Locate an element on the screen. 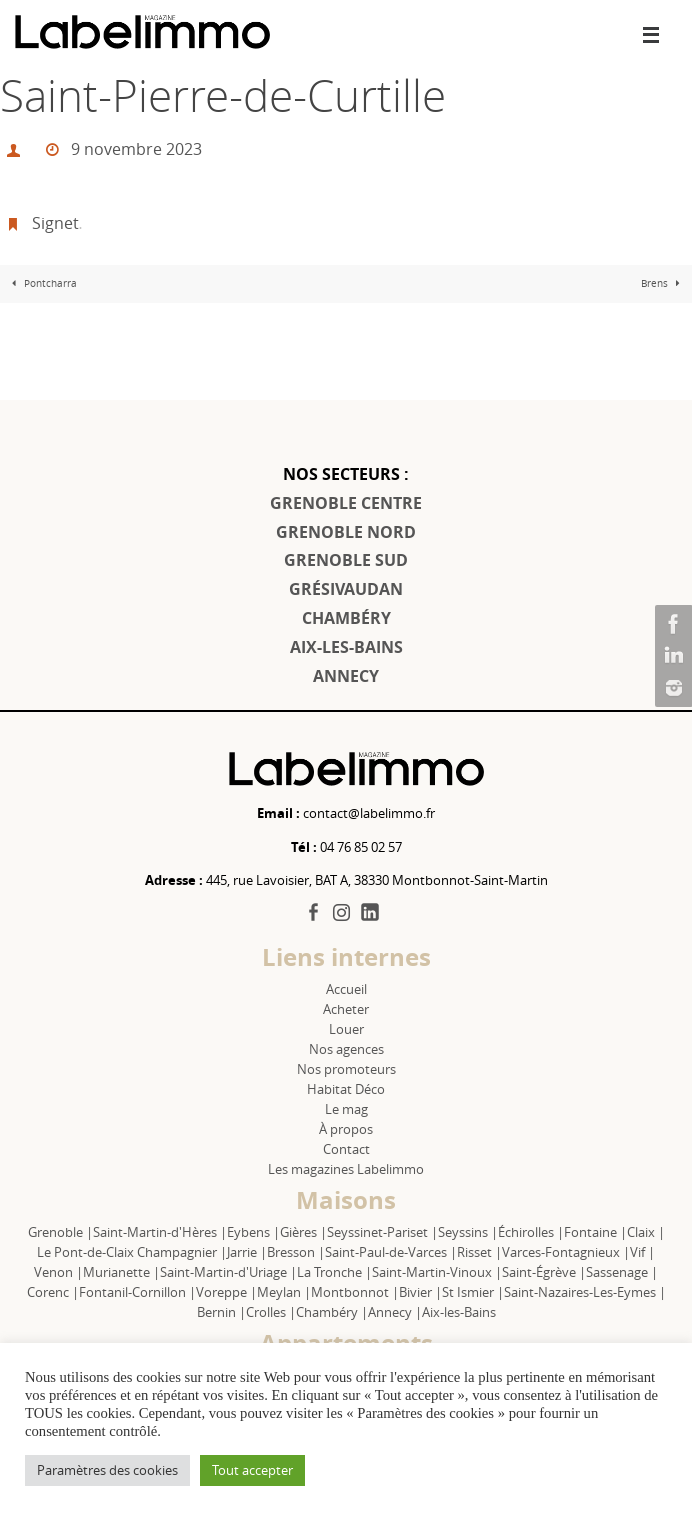 The image size is (692, 1516). Bresson | is located at coordinates (296, 1252).